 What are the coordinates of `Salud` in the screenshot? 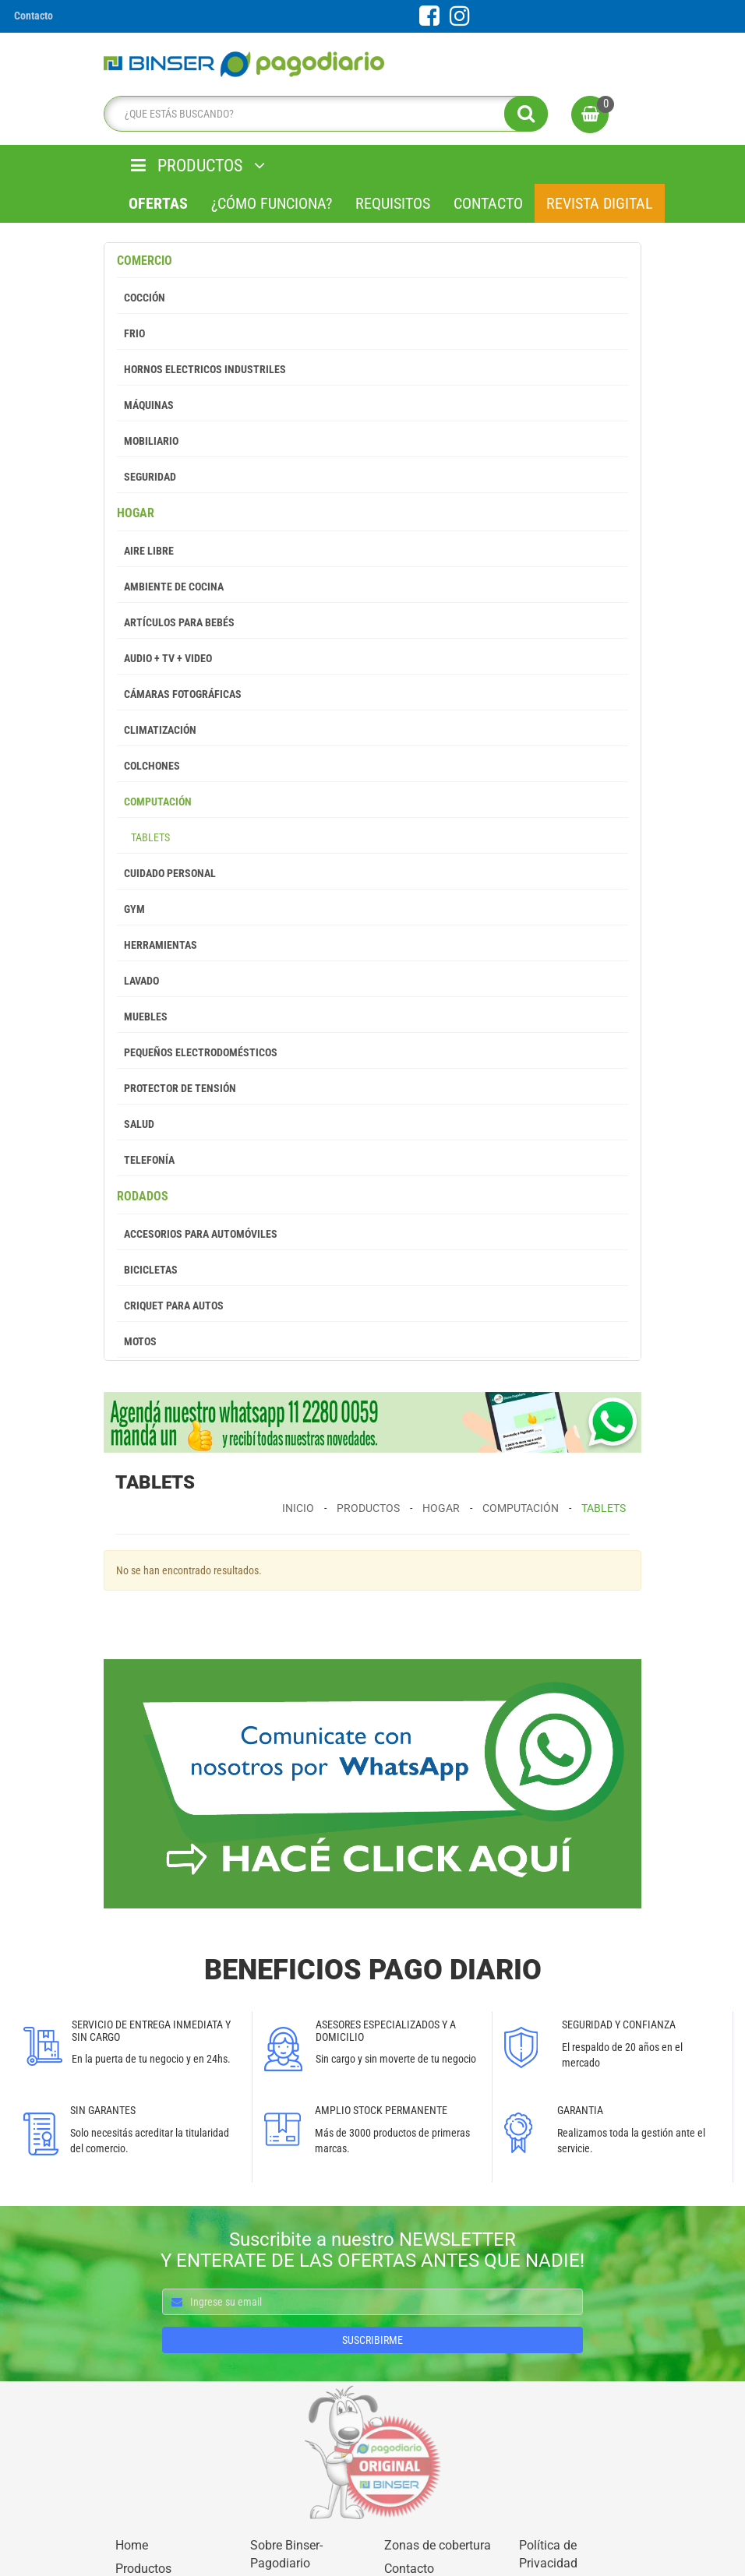 It's located at (135, 1124).